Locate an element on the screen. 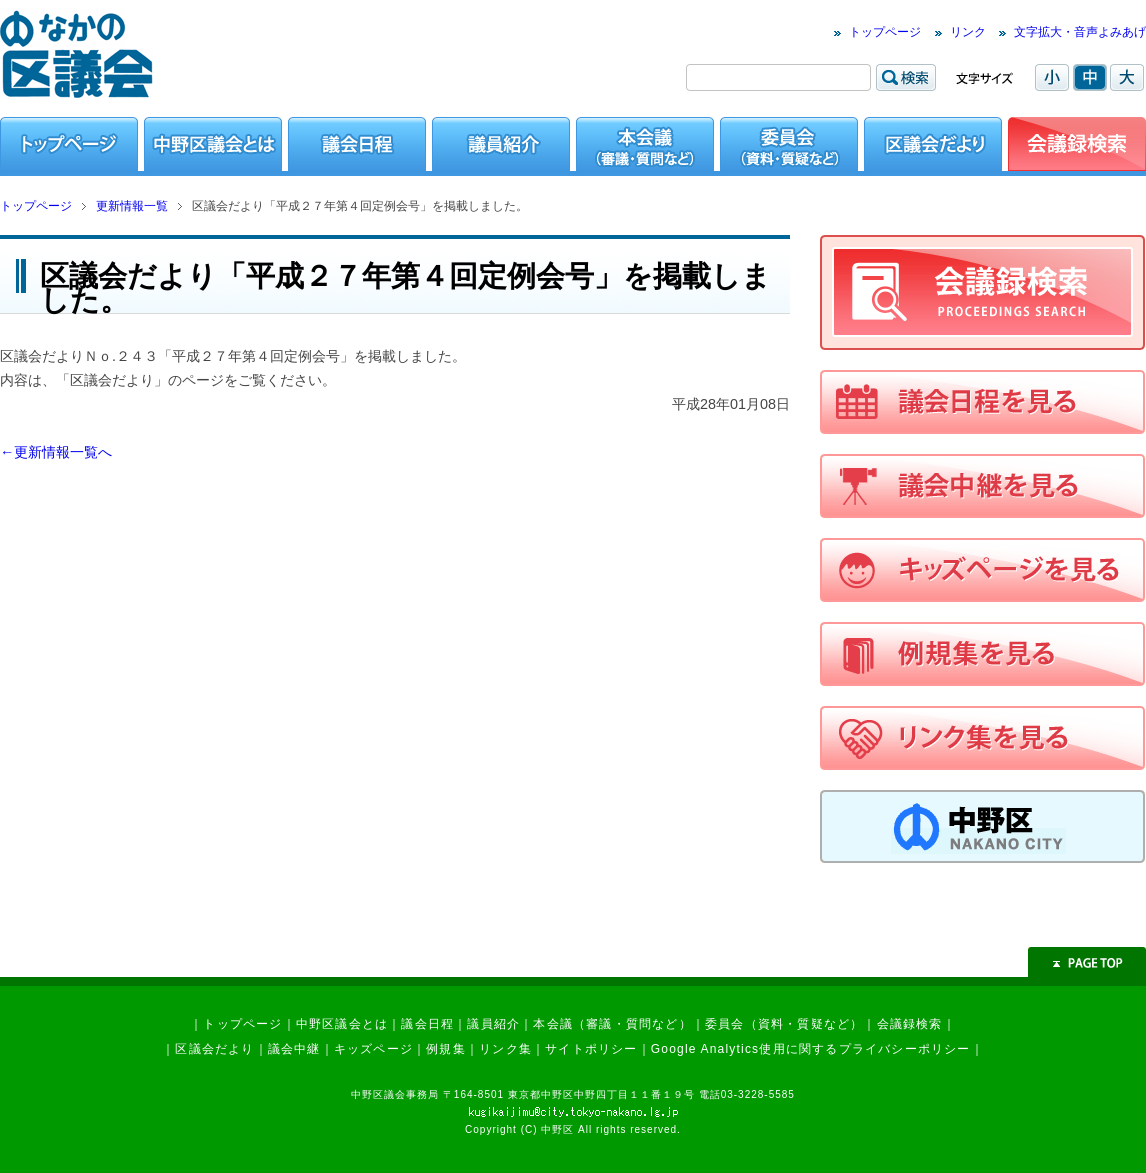 The image size is (1146, 1173). 本会議（審議・質問など） is located at coordinates (612, 1024).